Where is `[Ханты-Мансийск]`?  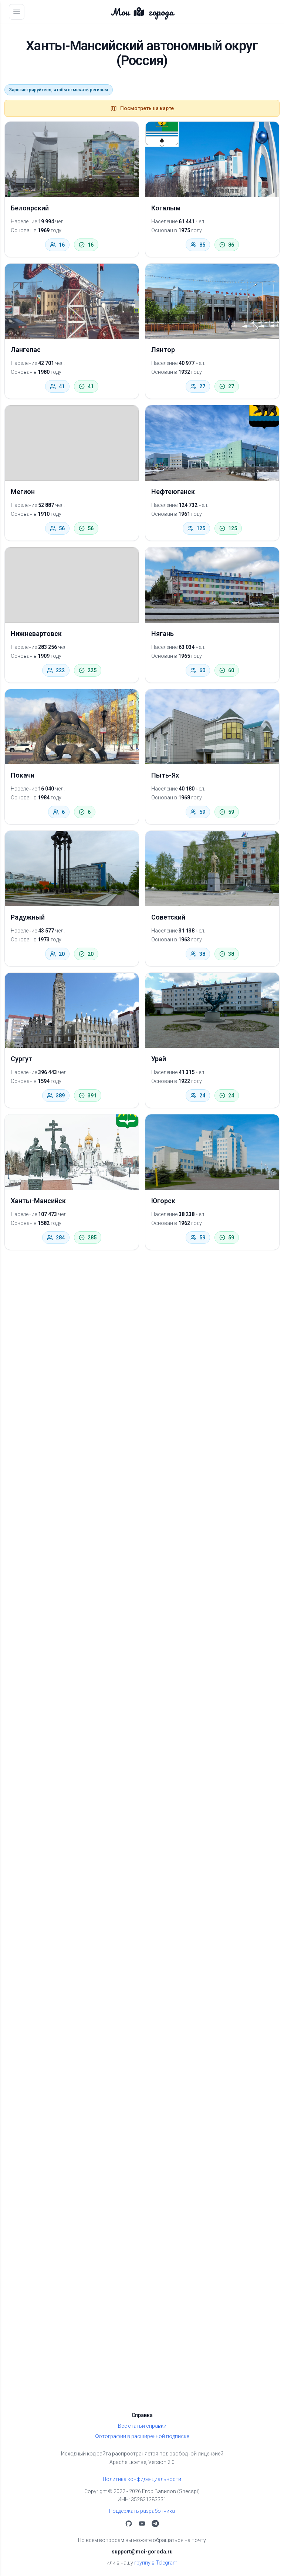
[Ханты-Мансийск] is located at coordinates (72, 1152).